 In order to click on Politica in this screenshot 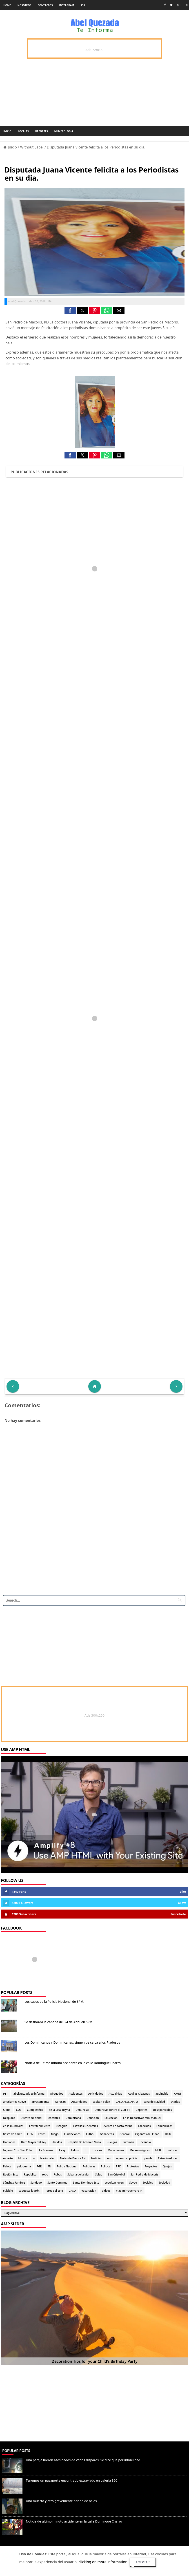, I will do `click(105, 2166)`.